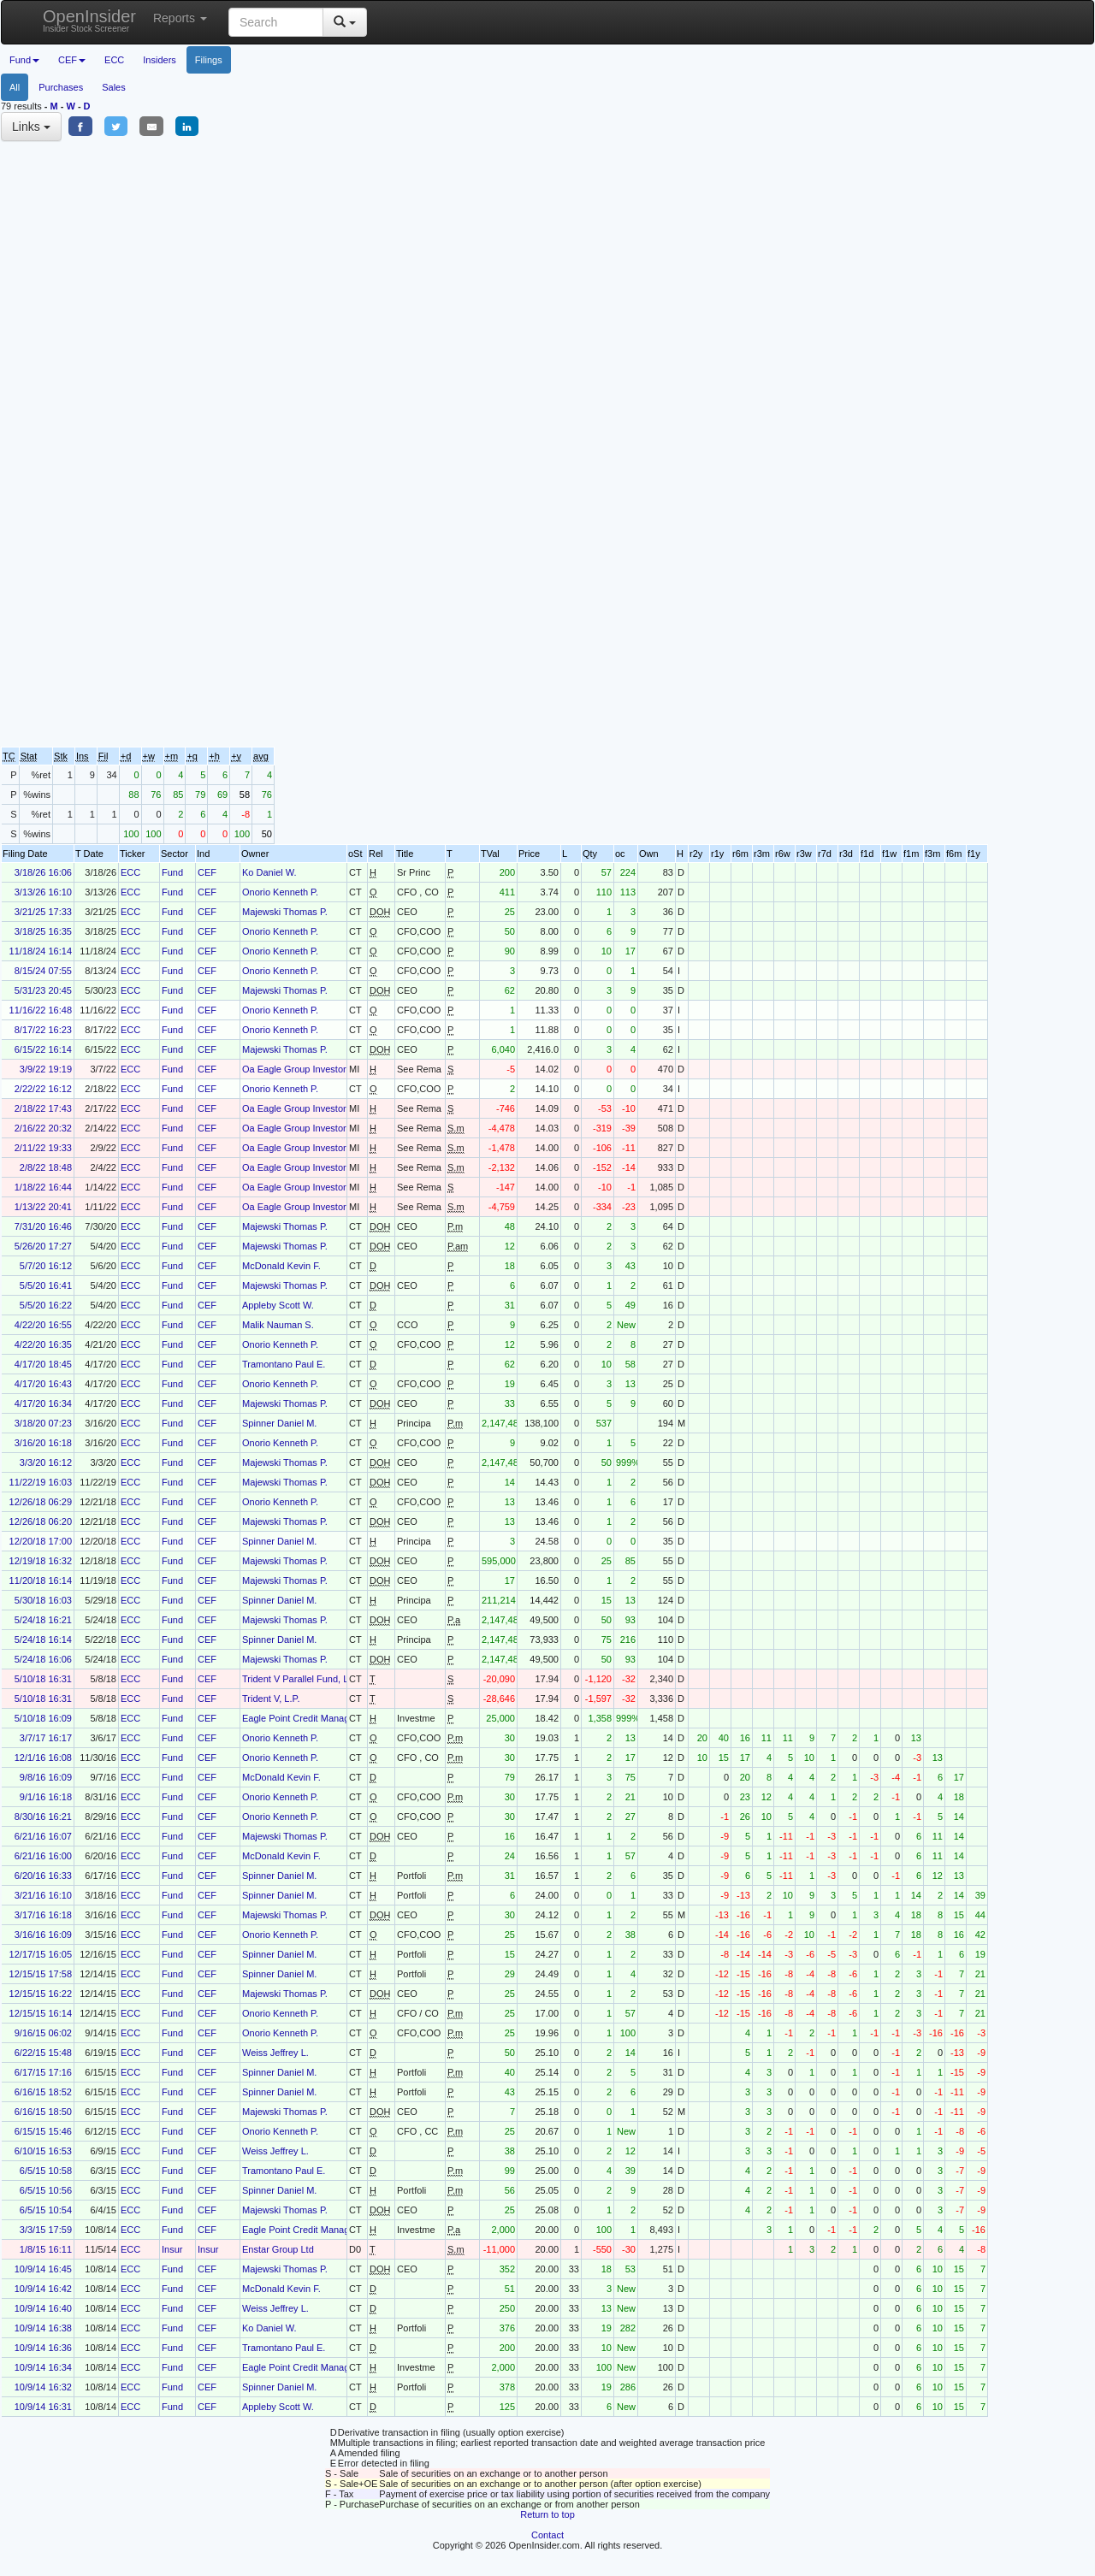 The height and width of the screenshot is (2576, 1095). I want to click on Oa Eagle Group Investors, LLC, so click(307, 1069).